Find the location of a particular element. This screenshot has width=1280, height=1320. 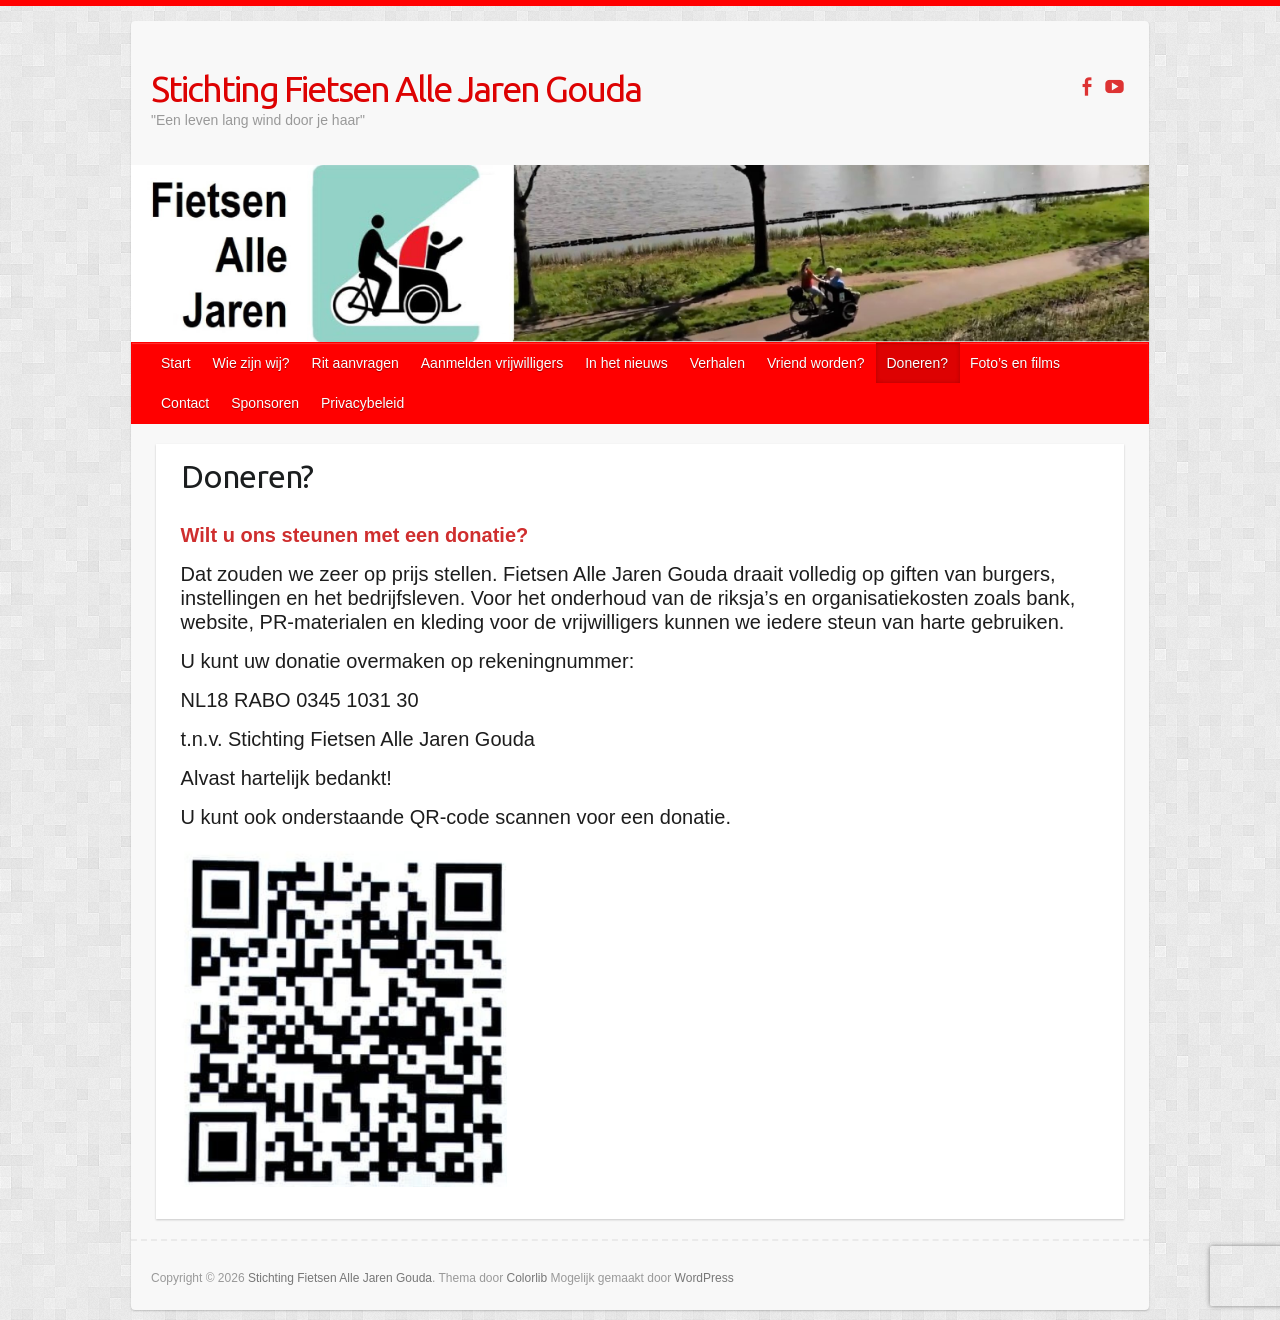

Vriend worden? is located at coordinates (816, 363).